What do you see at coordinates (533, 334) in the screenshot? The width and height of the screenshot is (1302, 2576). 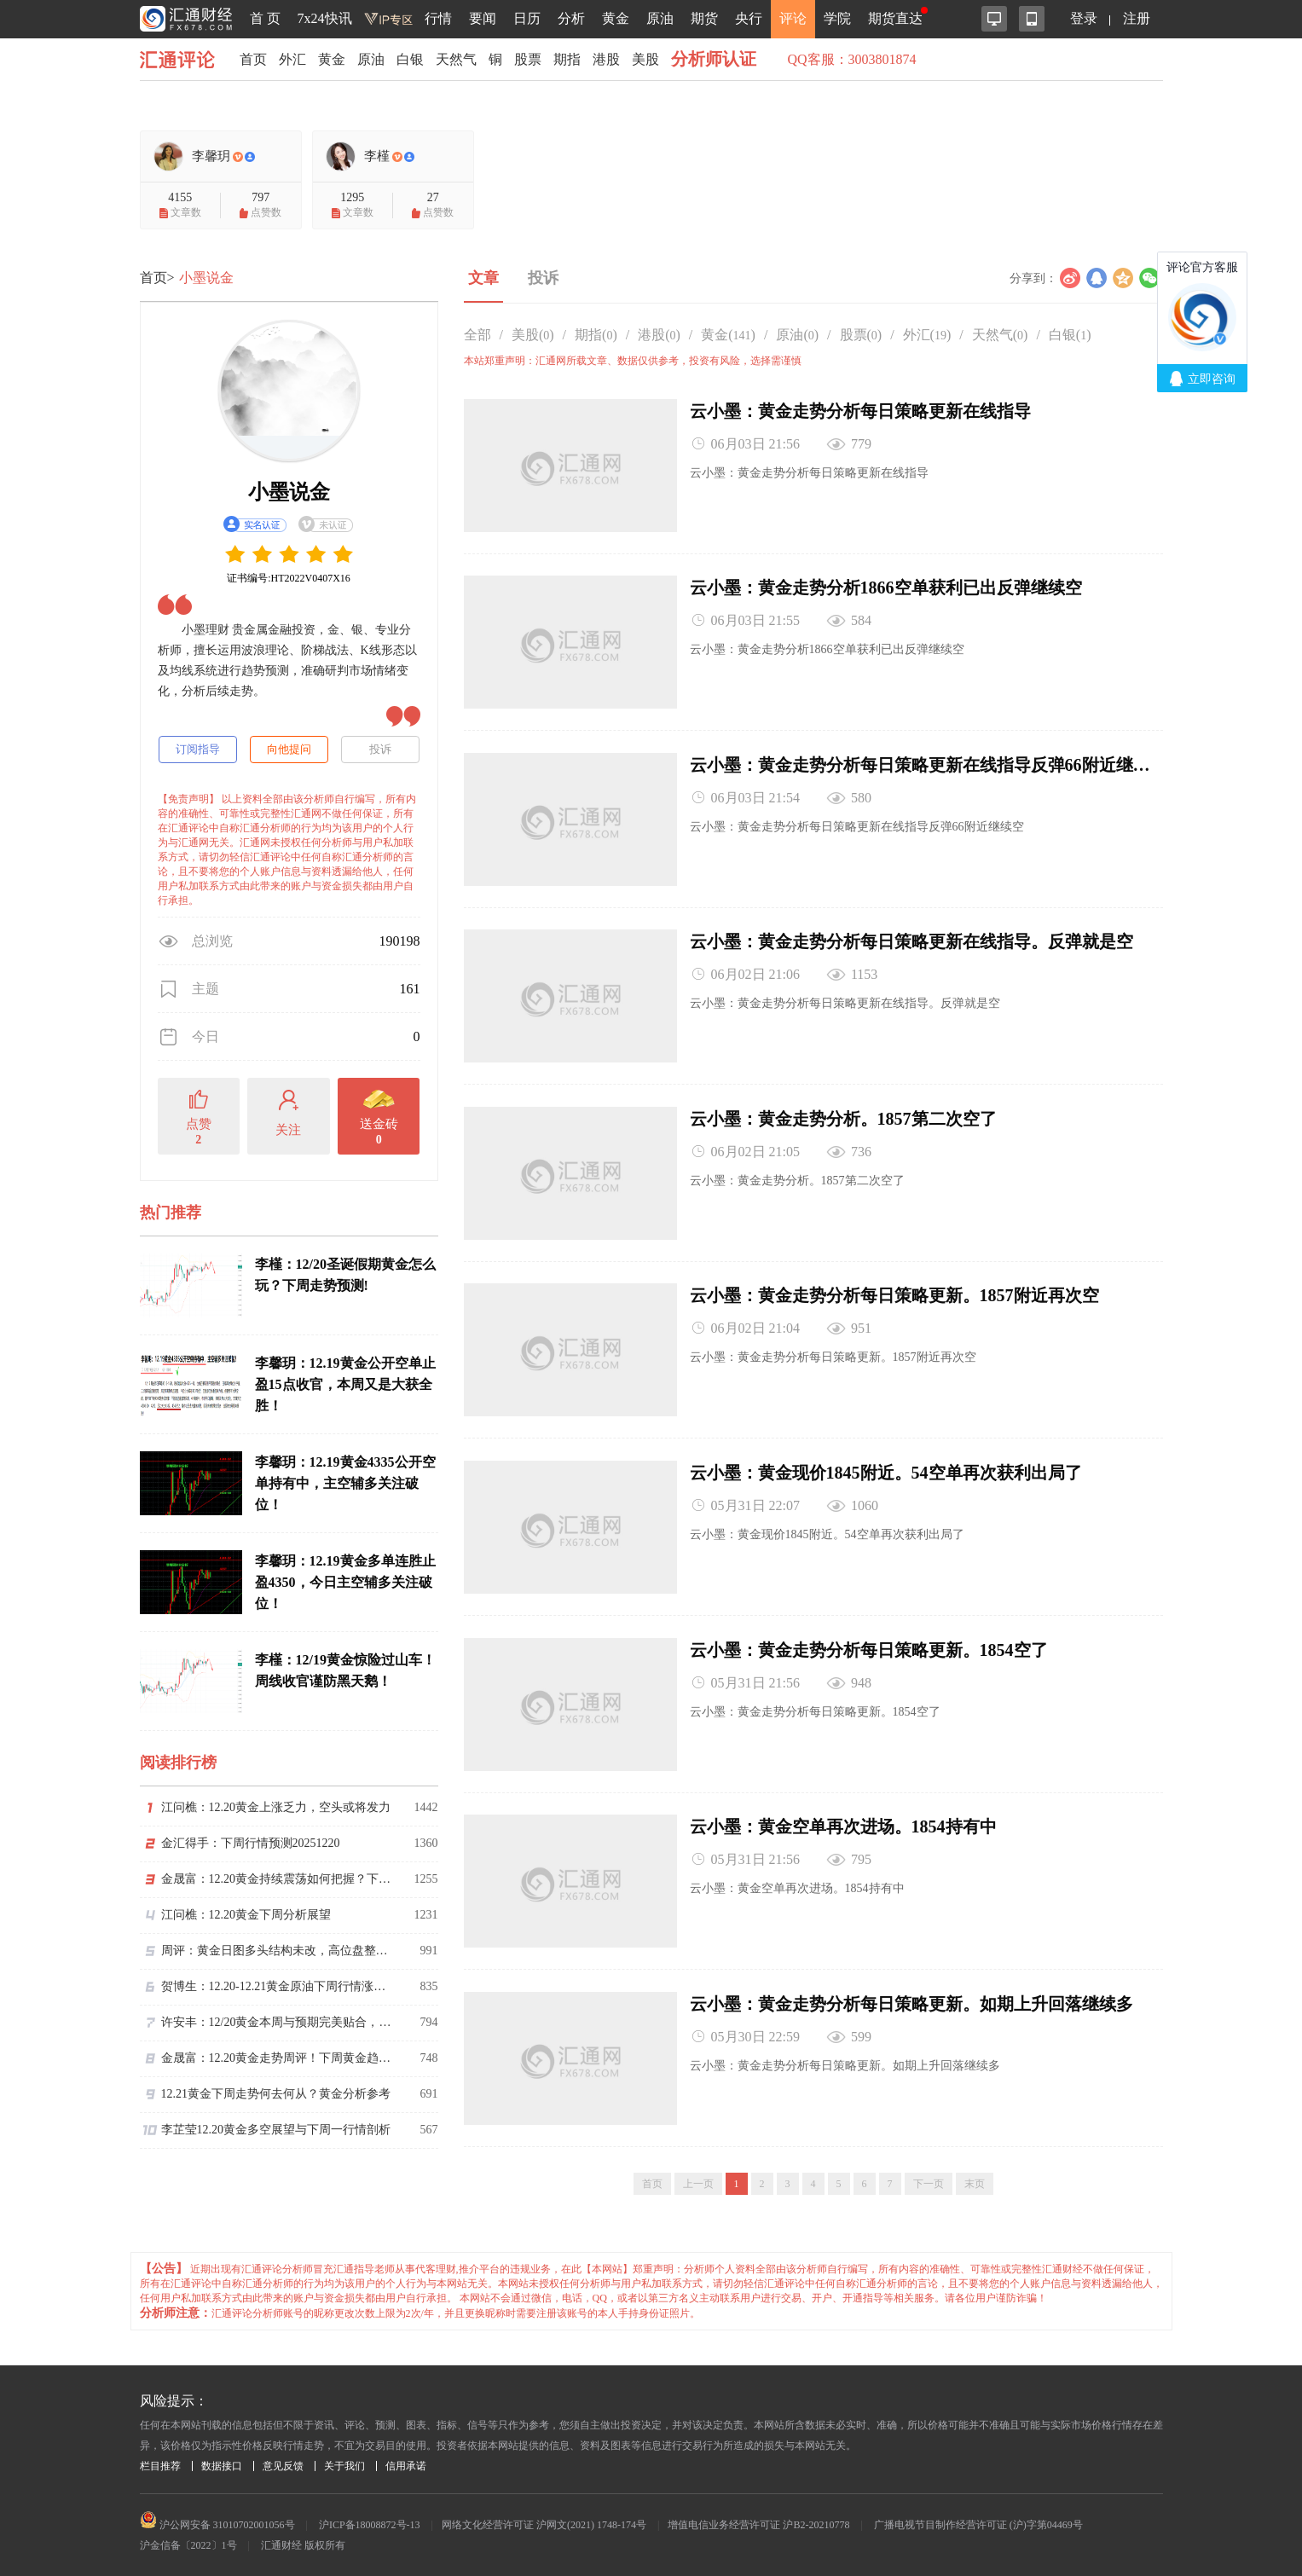 I see `美股()` at bounding box center [533, 334].